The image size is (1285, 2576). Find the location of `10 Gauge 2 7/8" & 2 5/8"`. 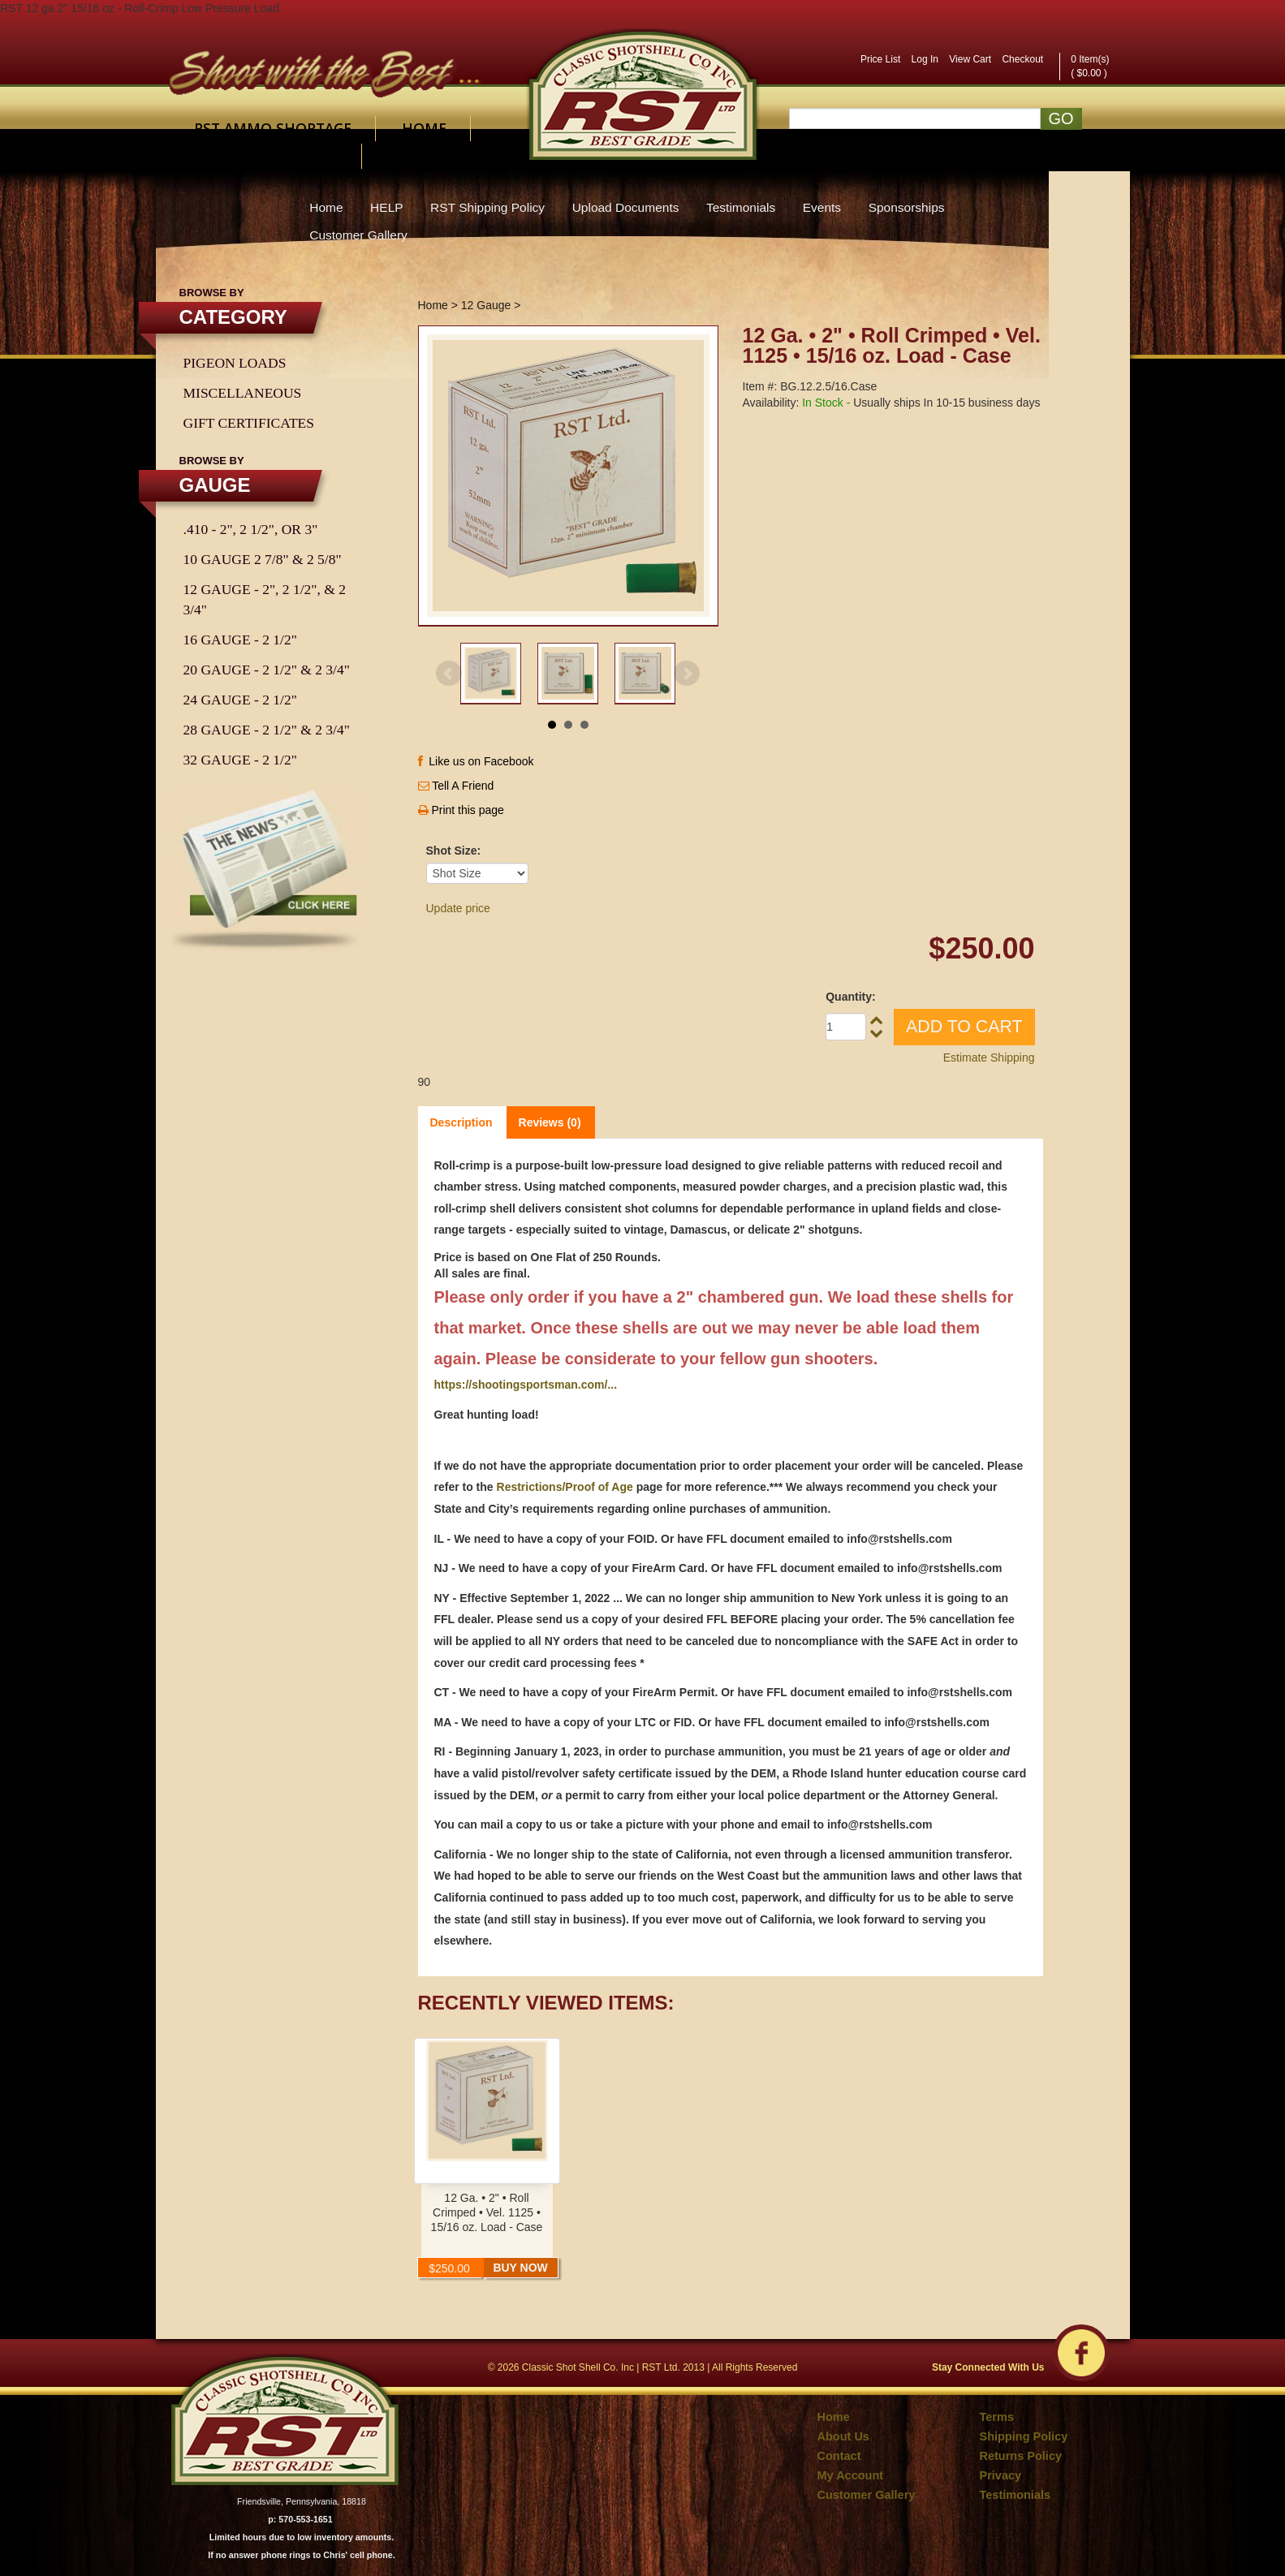

10 Gauge 2 7/8" & 2 5/8" is located at coordinates (262, 559).